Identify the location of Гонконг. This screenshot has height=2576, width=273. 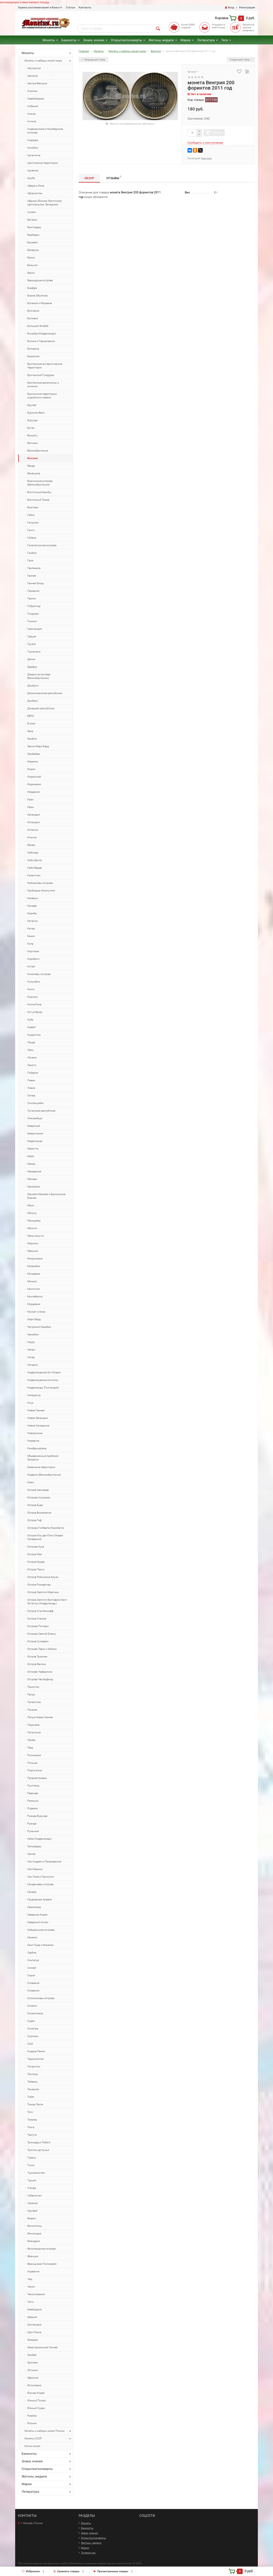
(32, 621).